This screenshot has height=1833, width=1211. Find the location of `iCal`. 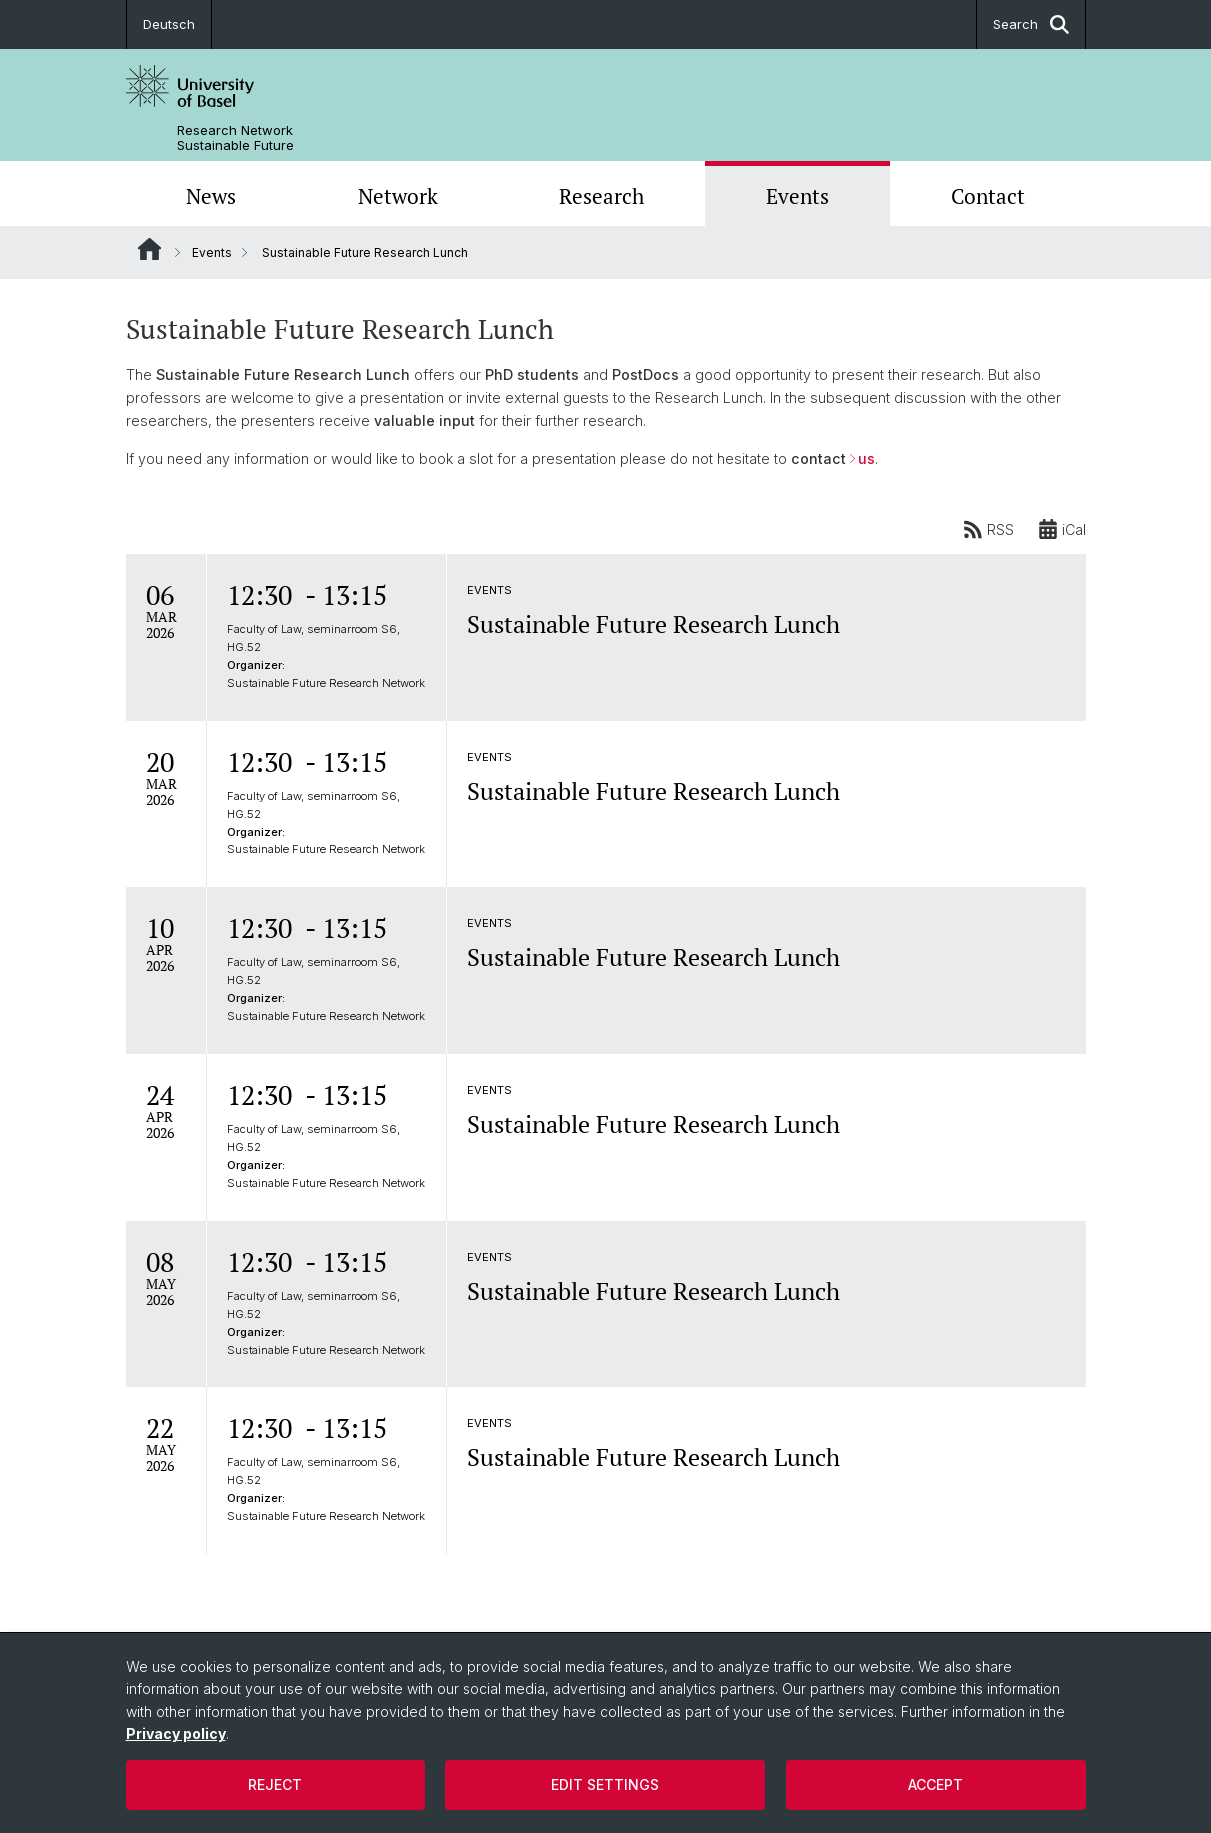

iCal is located at coordinates (1062, 529).